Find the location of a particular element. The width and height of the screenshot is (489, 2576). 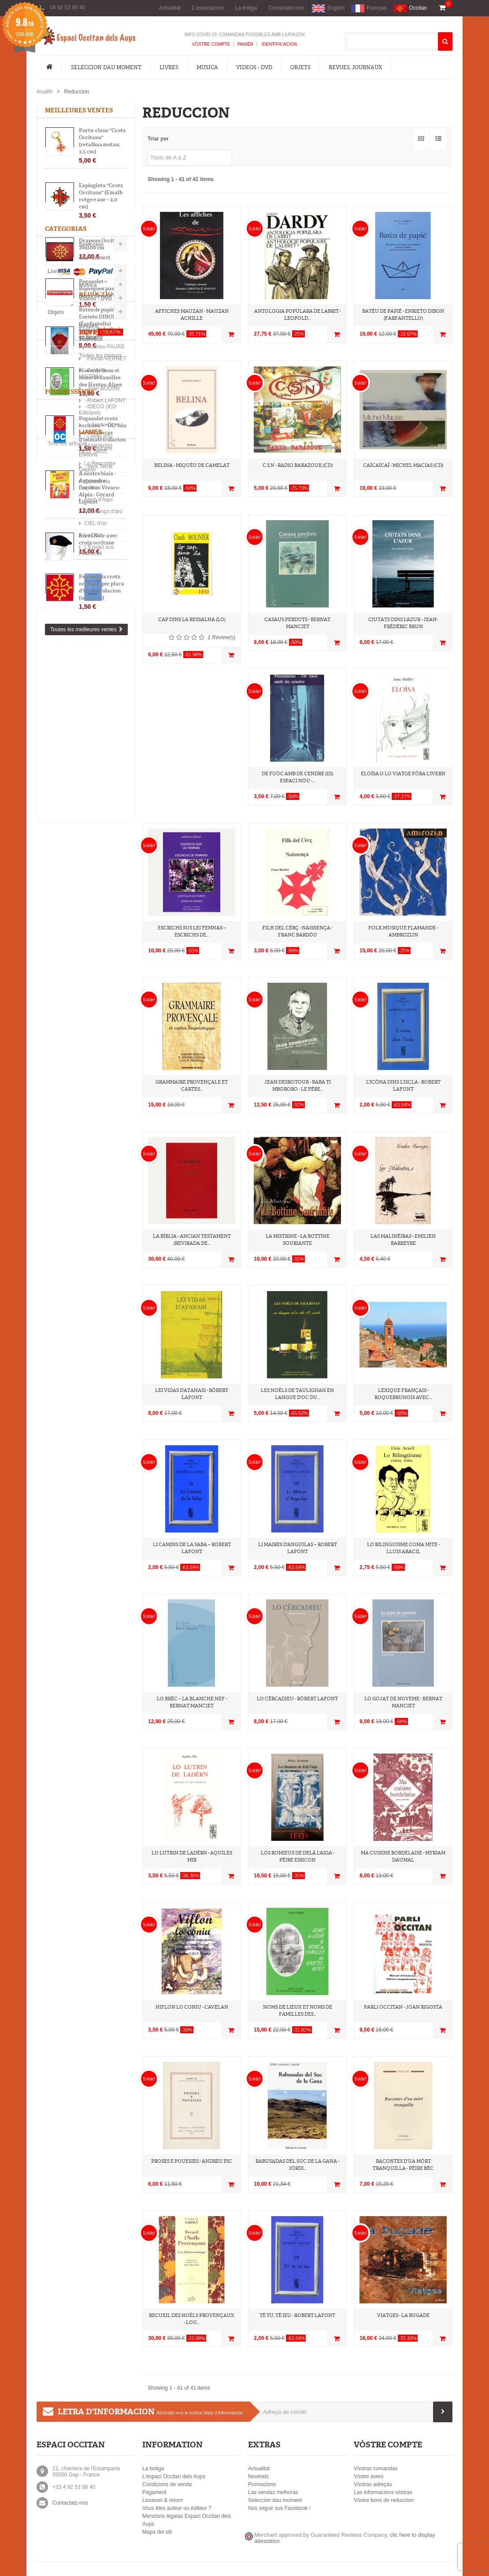

Pagament is located at coordinates (154, 2492).